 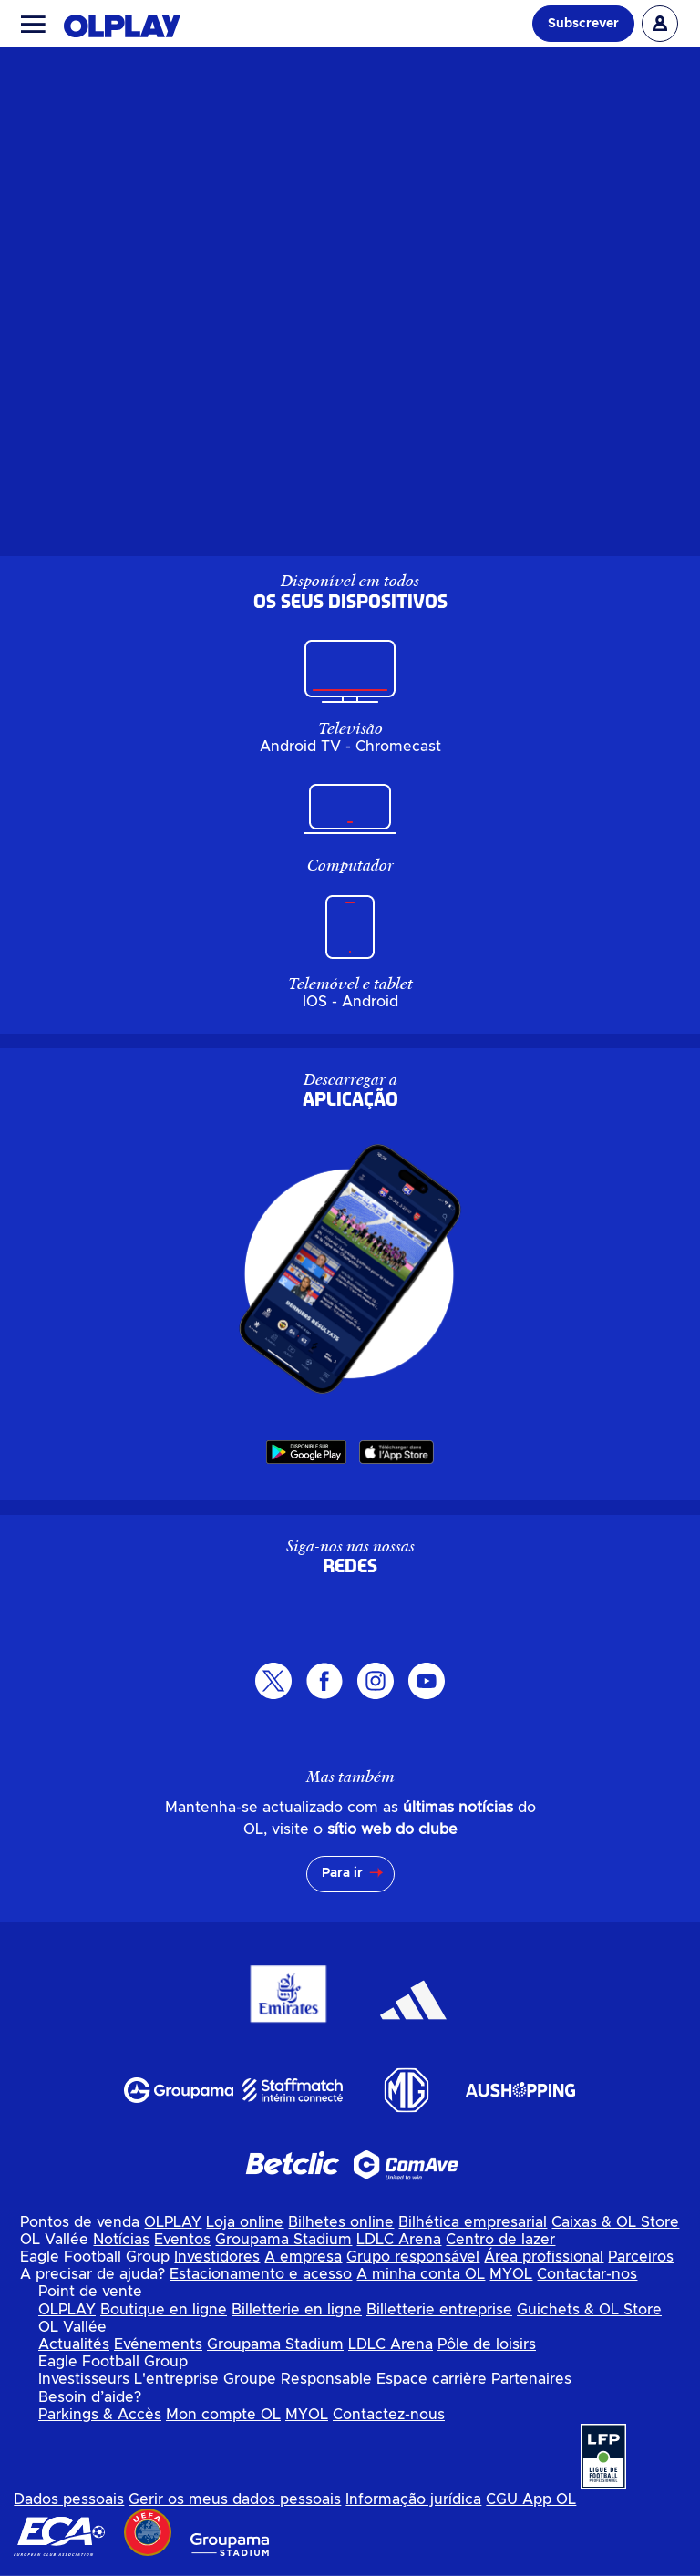 I want to click on Groupe Responsable, so click(x=297, y=2379).